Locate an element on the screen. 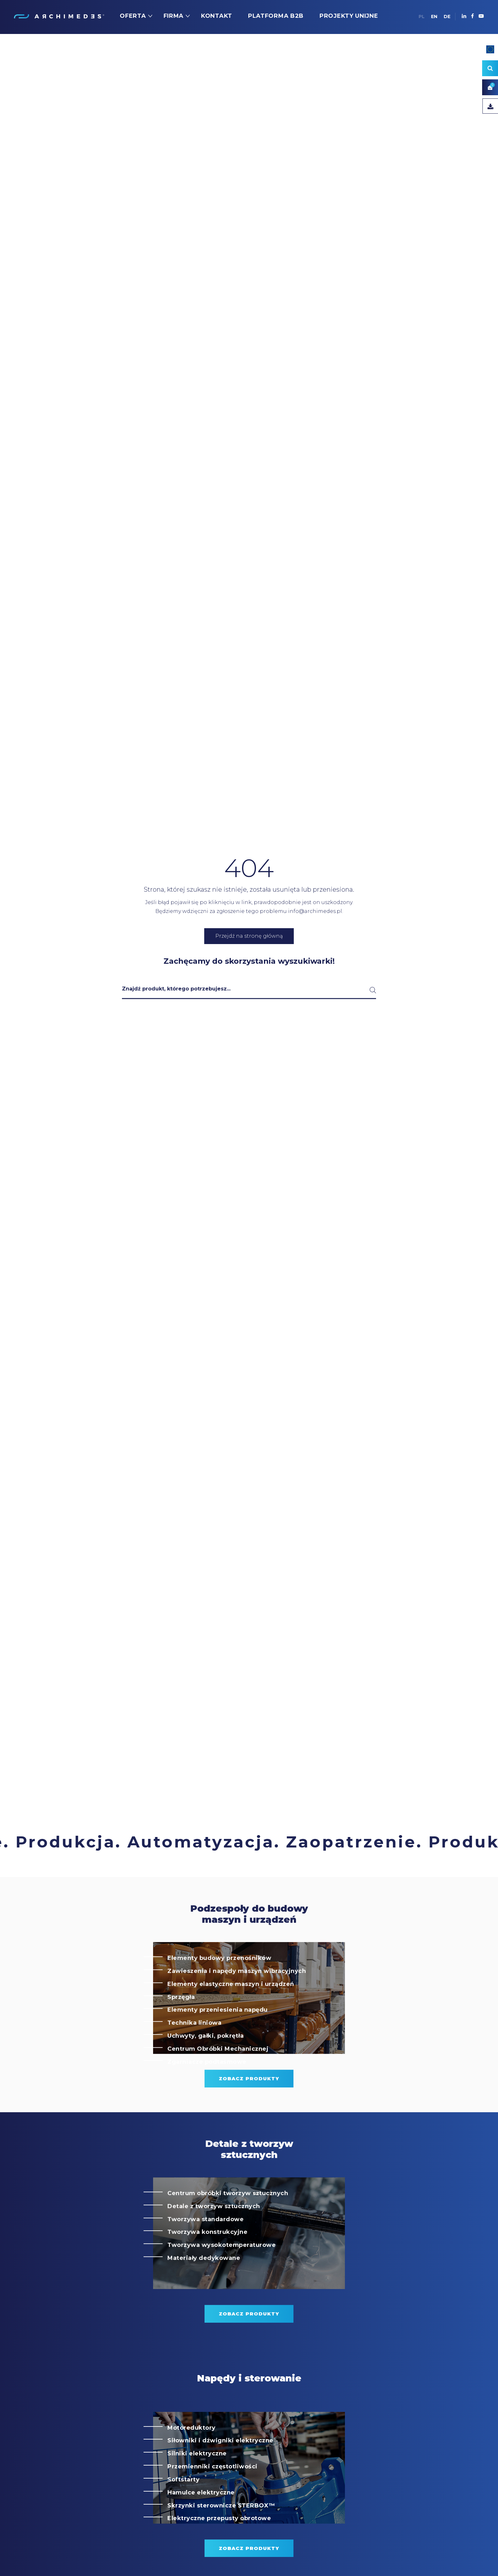 This screenshot has height=2576, width=498. Hamulce elektryczne is located at coordinates (201, 2521).